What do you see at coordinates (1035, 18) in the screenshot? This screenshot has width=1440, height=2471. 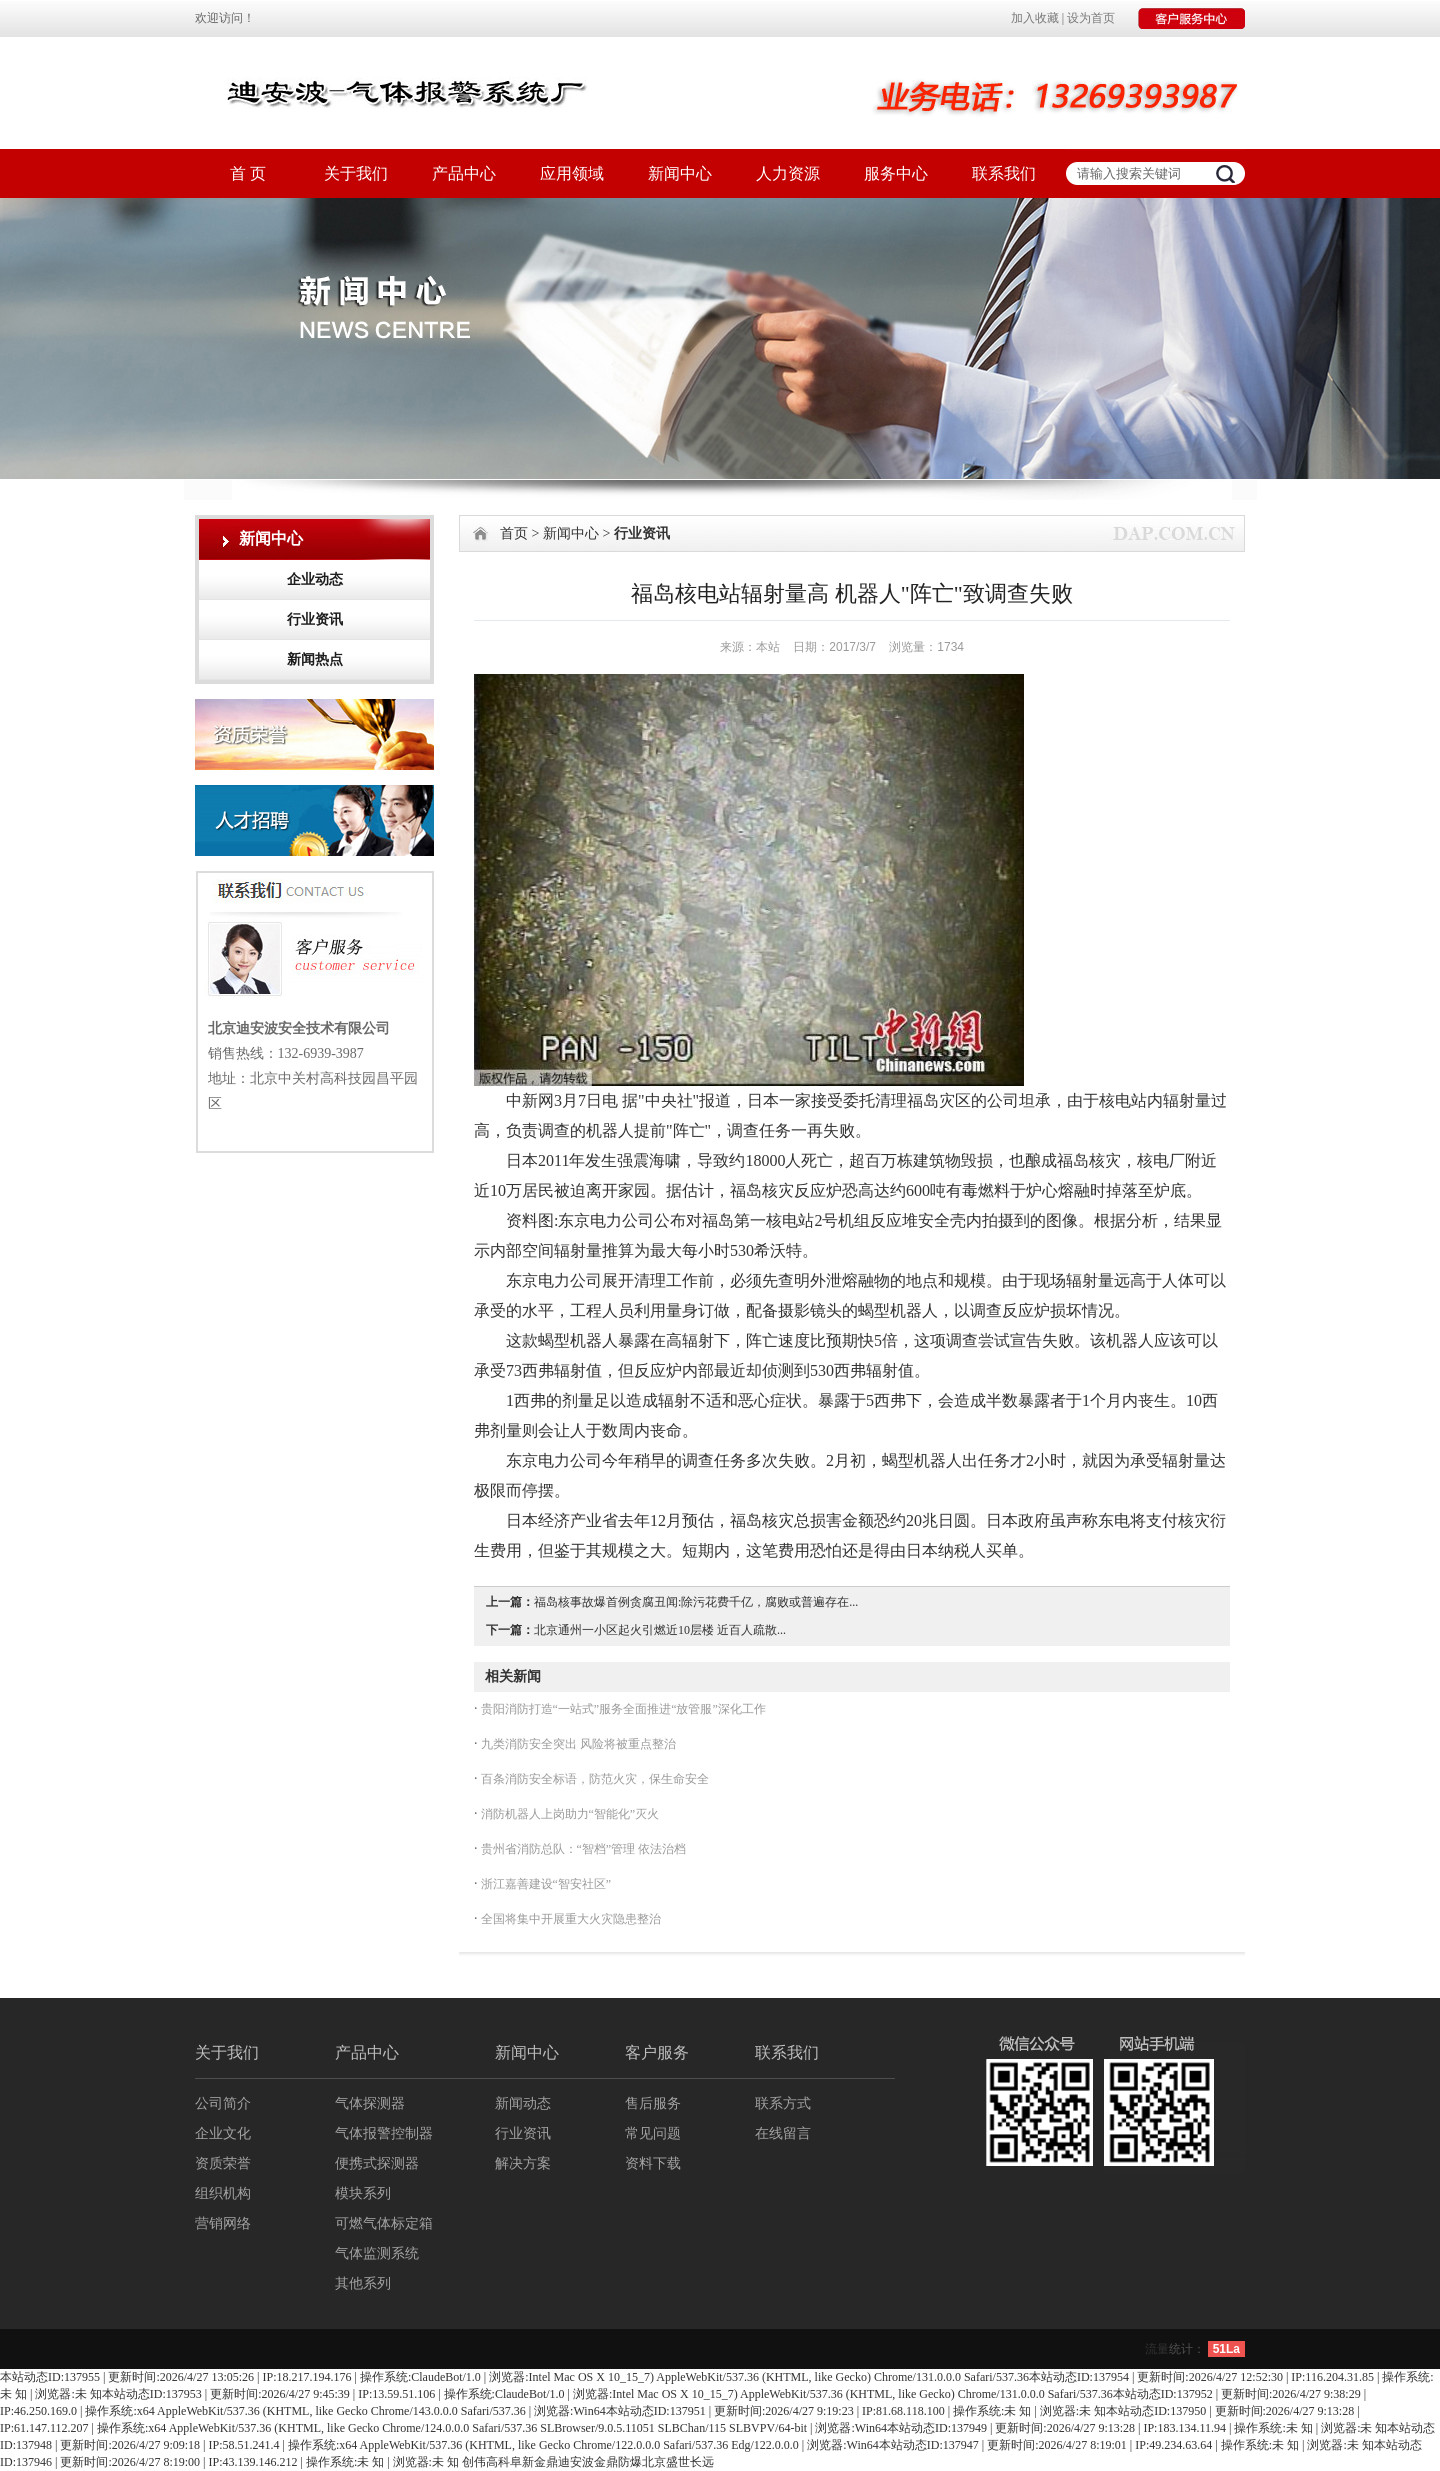 I see `加入收藏` at bounding box center [1035, 18].